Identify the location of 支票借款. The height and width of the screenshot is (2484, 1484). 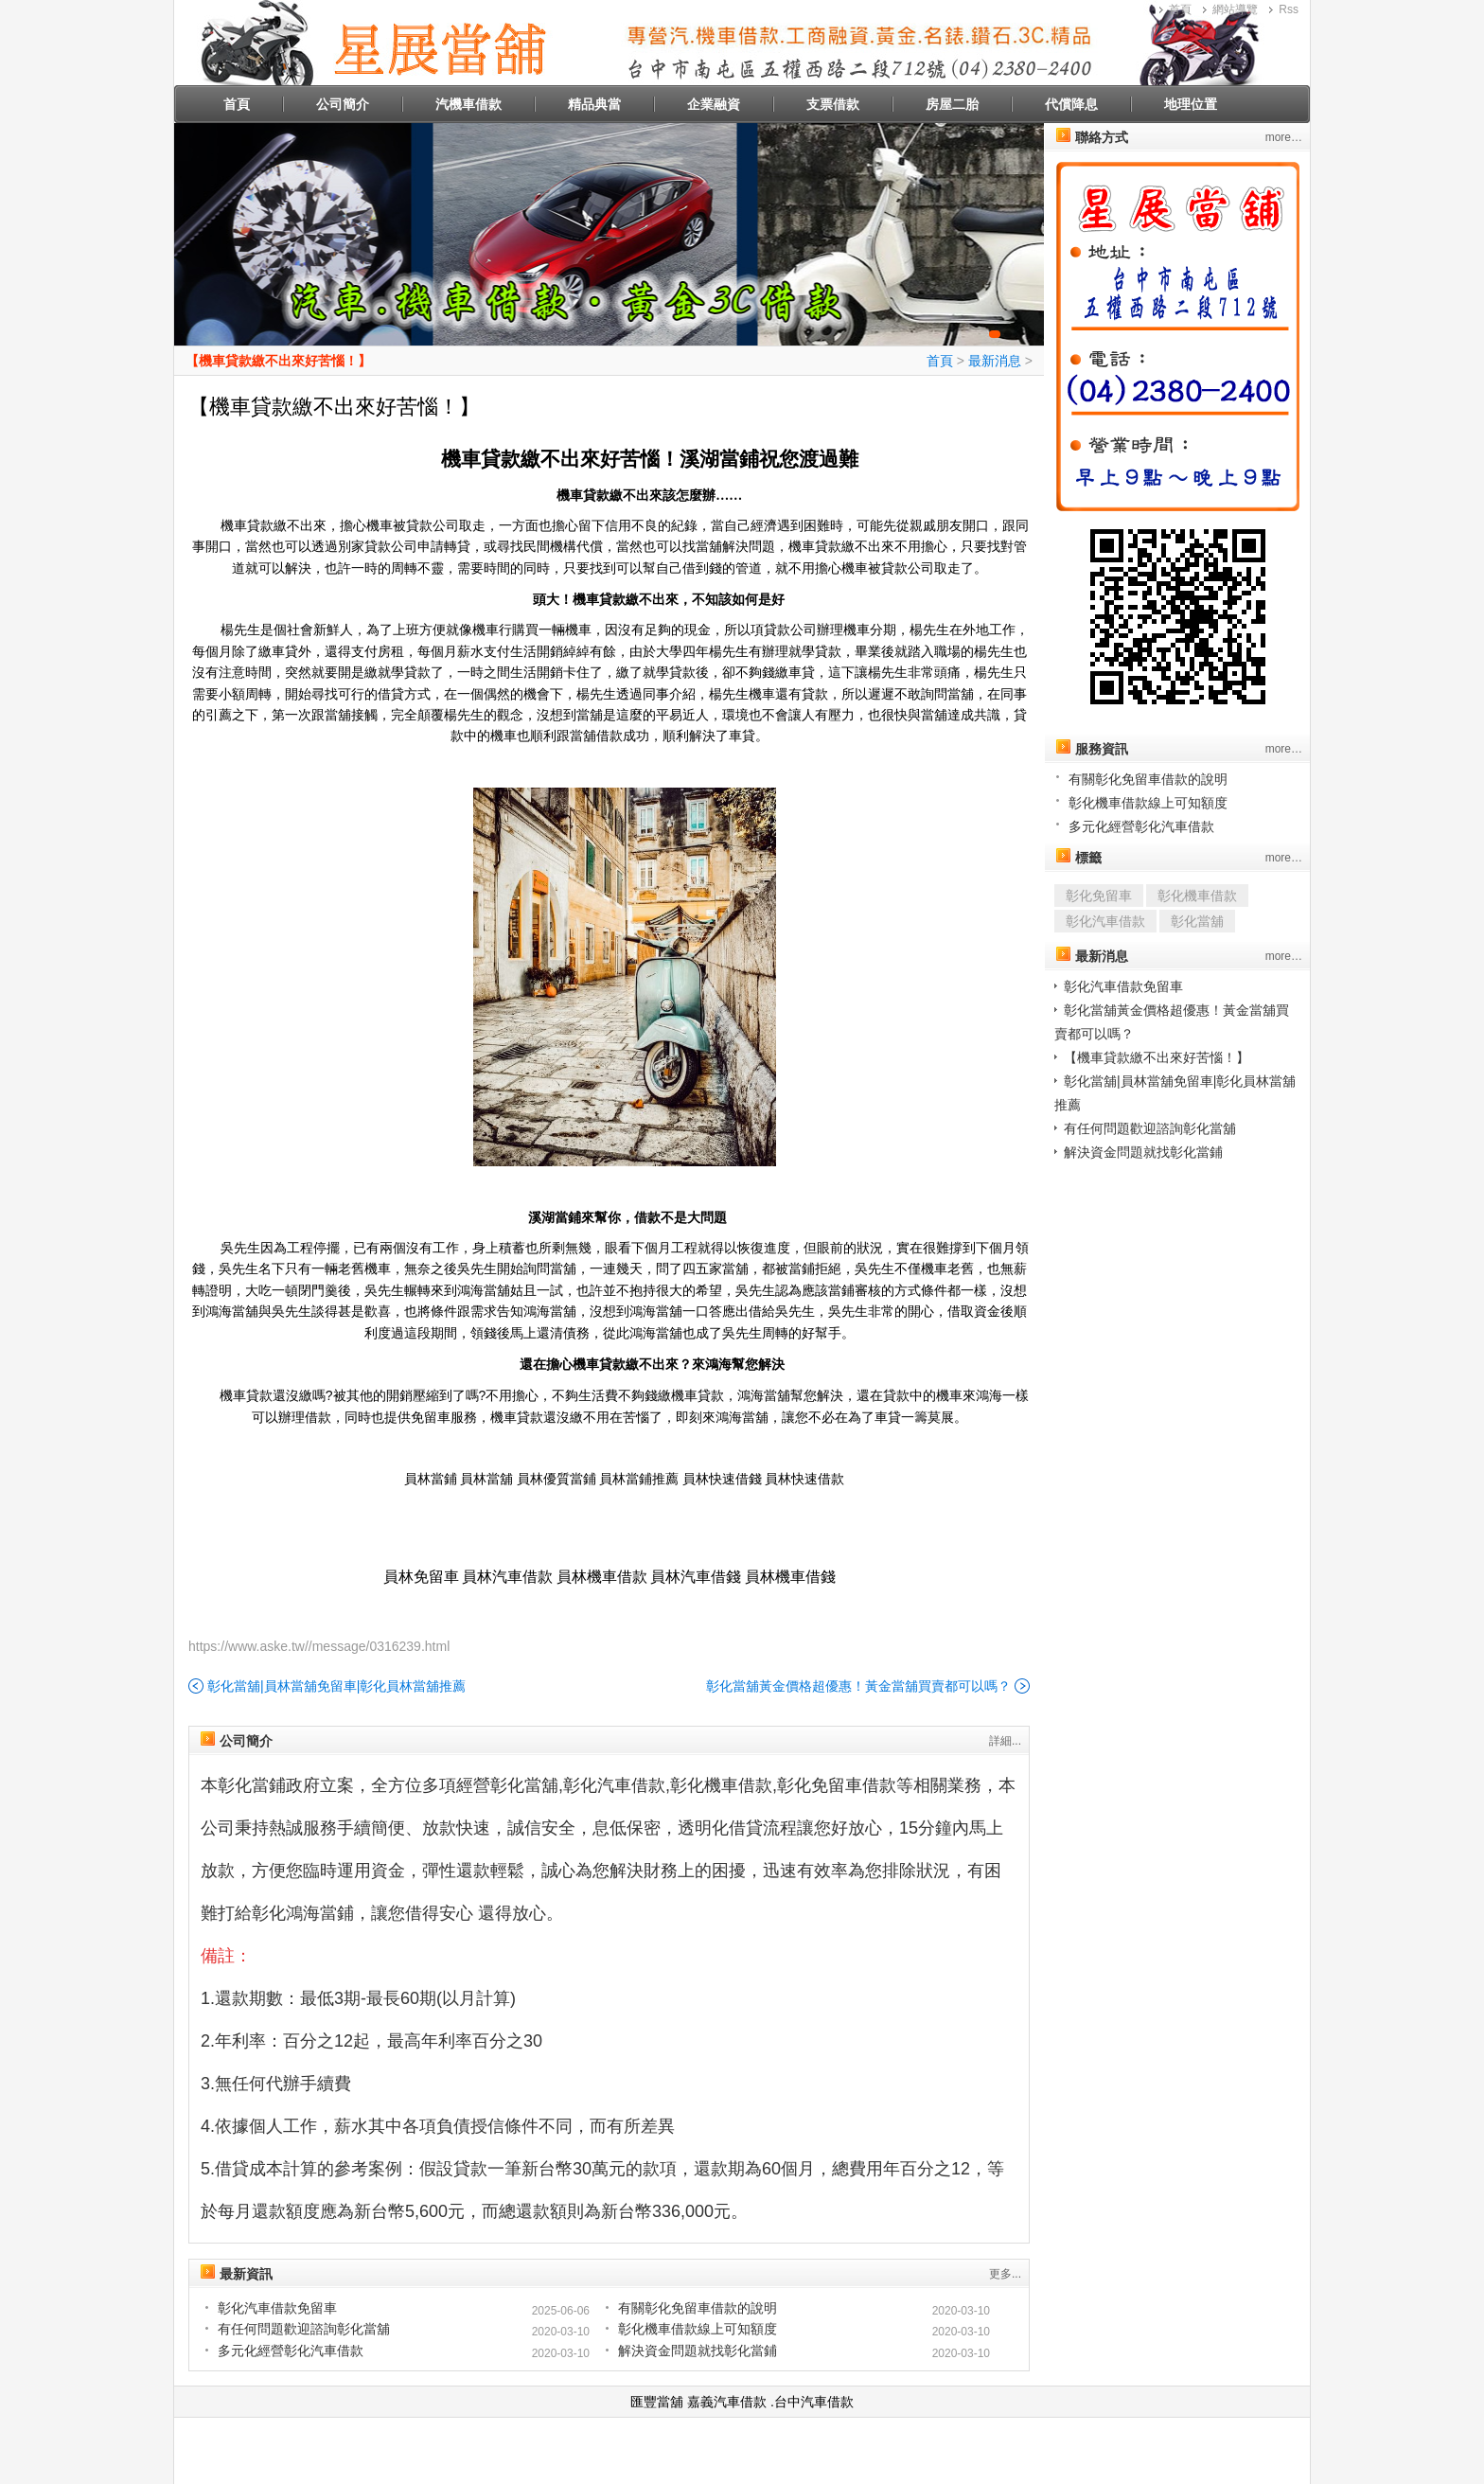
(832, 104).